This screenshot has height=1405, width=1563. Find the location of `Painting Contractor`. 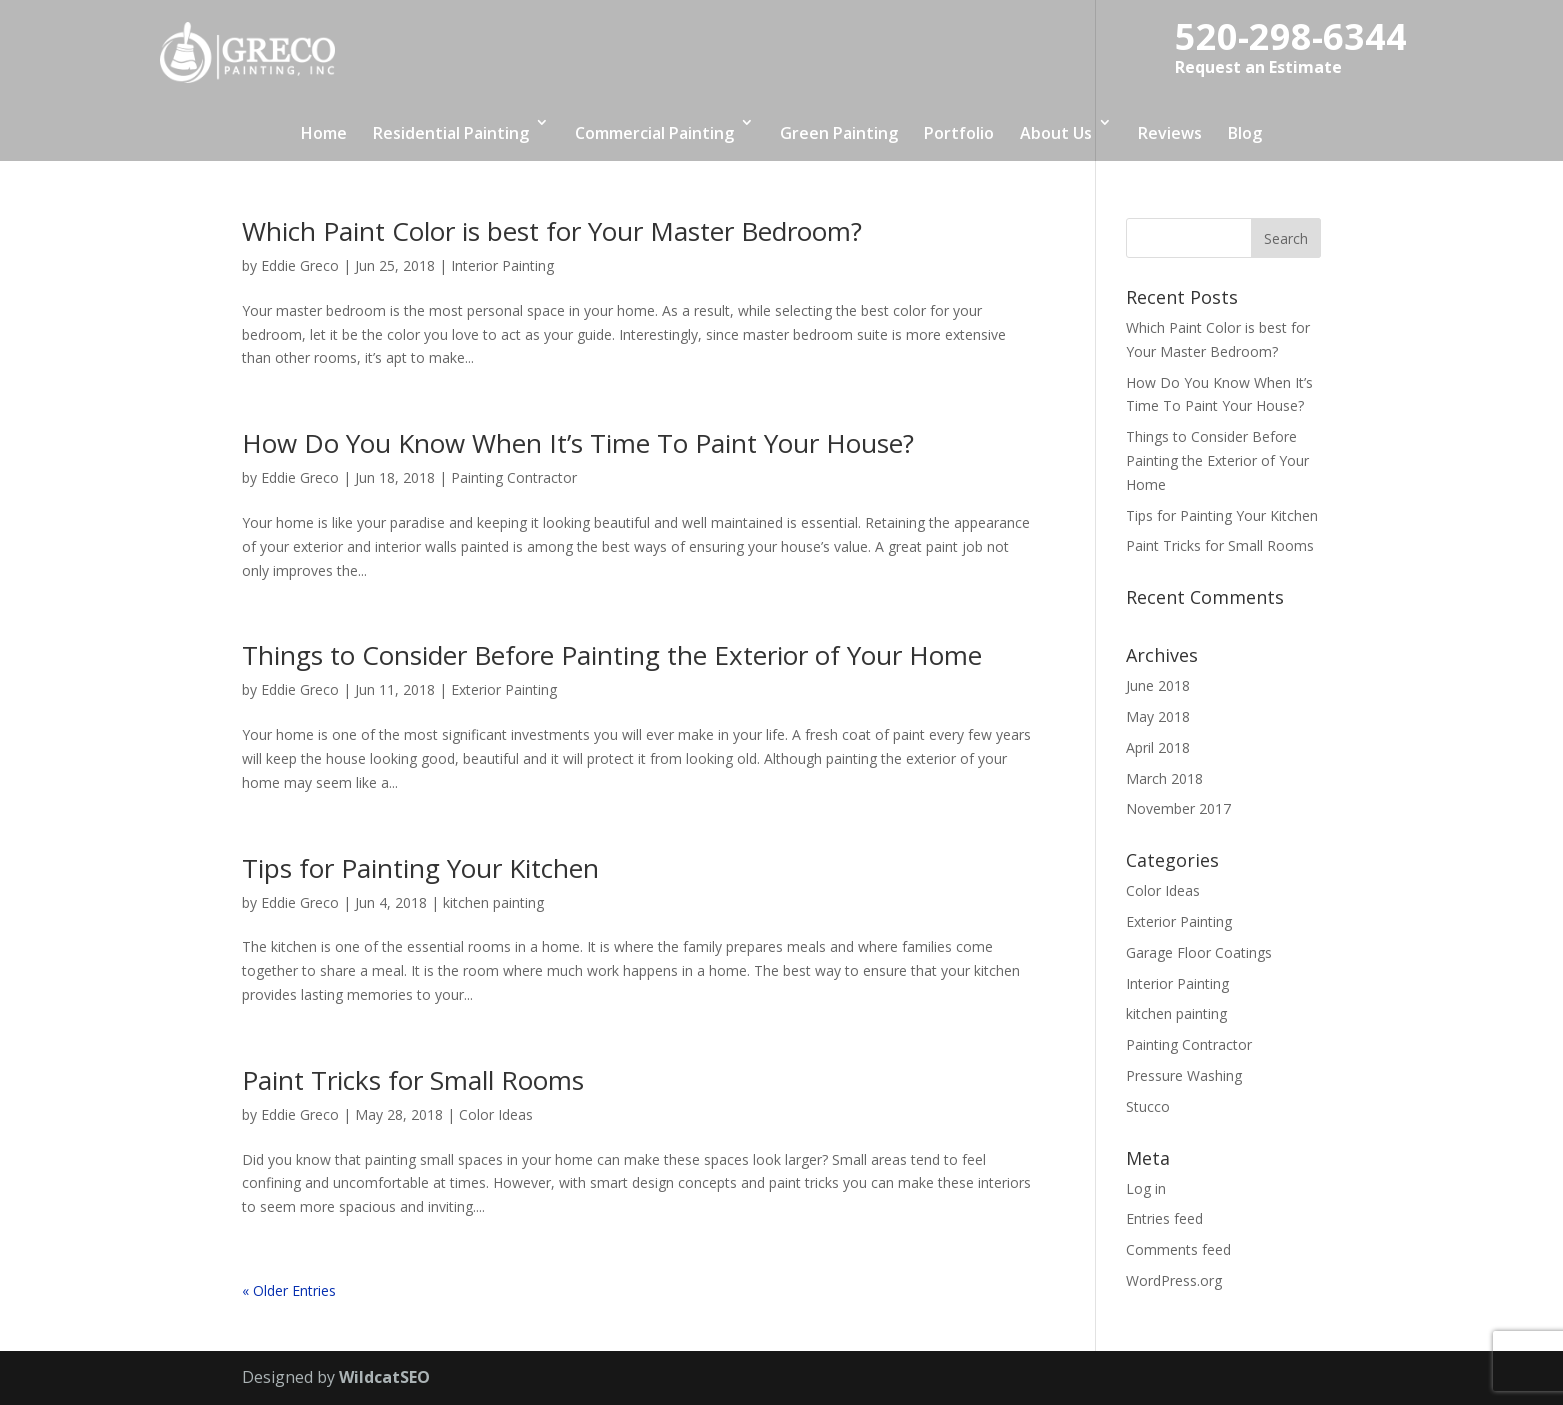

Painting Contractor is located at coordinates (514, 477).